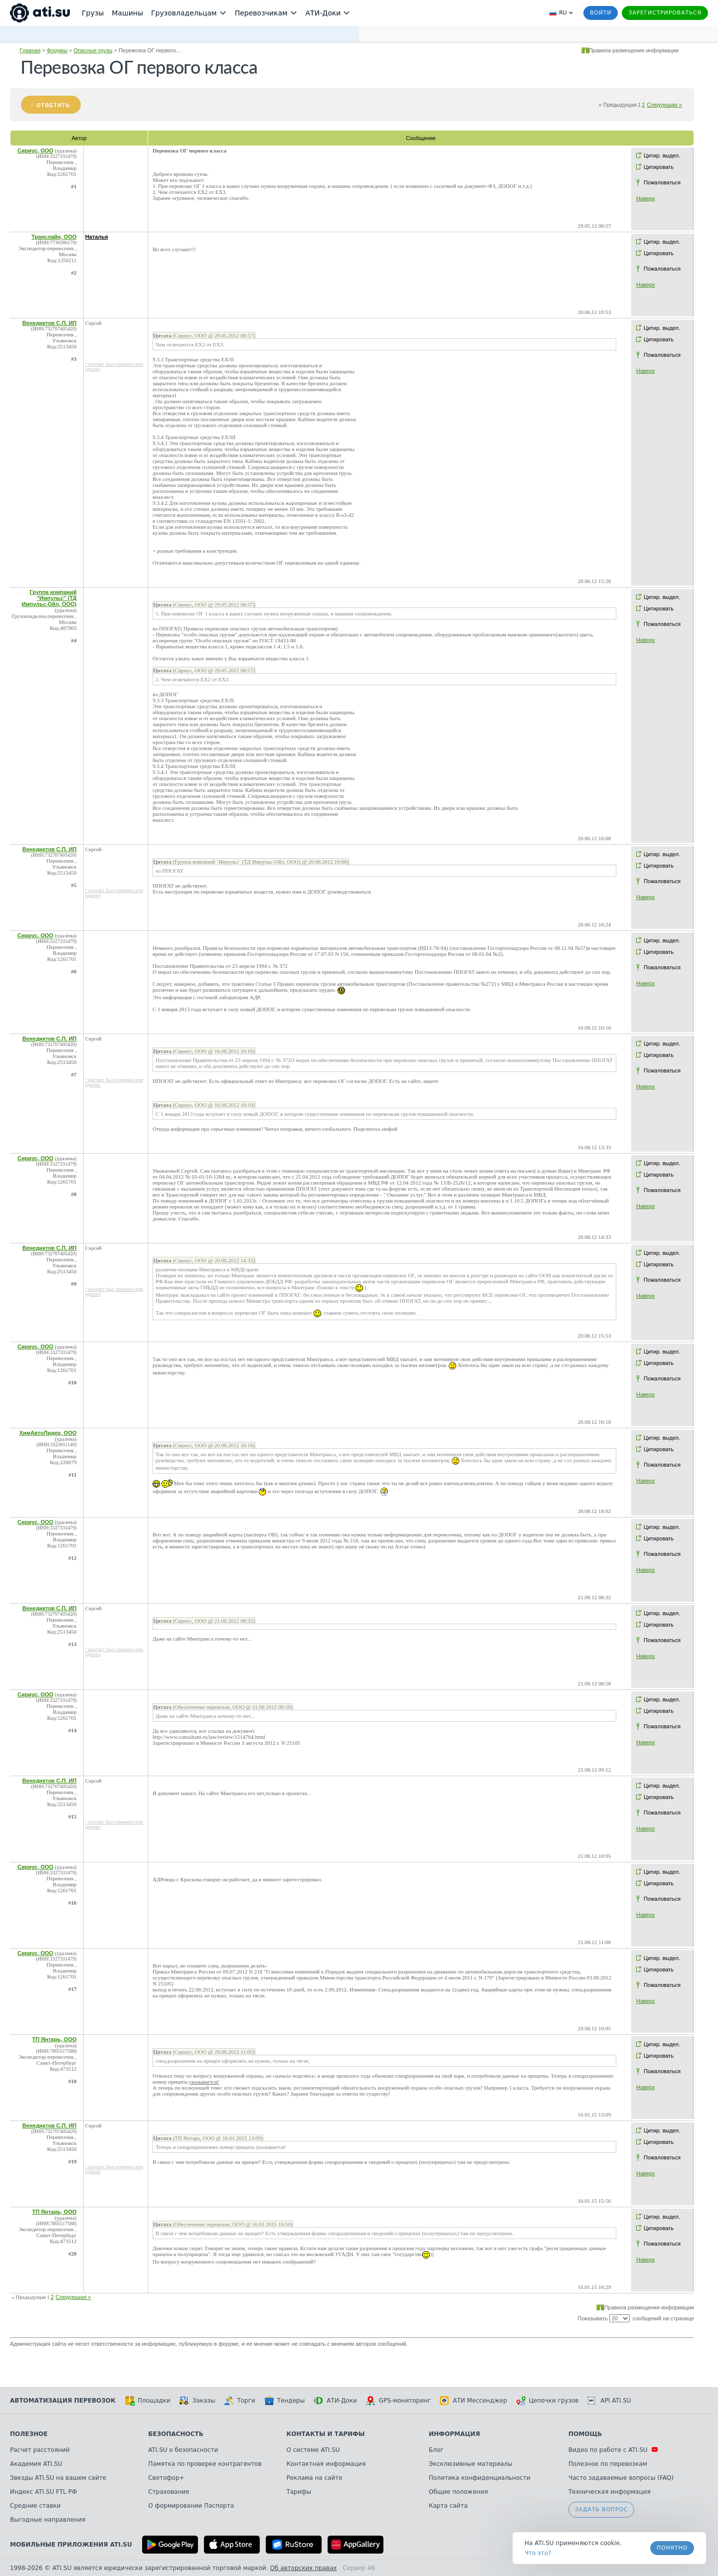 Image resolution: width=718 pixels, height=2576 pixels. What do you see at coordinates (314, 2477) in the screenshot?
I see `Реклама на сайте` at bounding box center [314, 2477].